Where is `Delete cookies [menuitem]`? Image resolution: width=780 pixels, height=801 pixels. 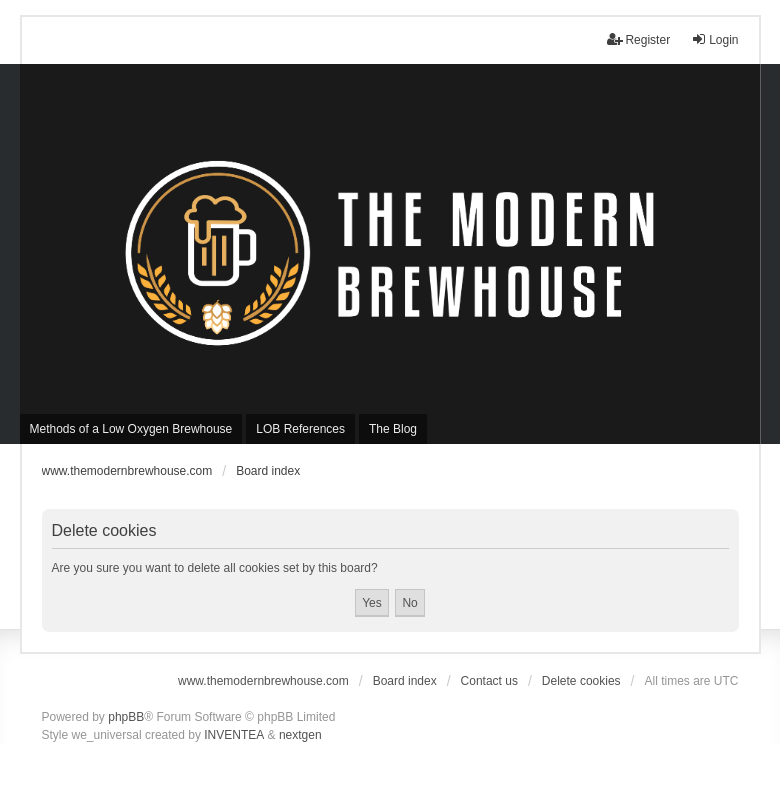
Delete cookies [menuitem] is located at coordinates (581, 681).